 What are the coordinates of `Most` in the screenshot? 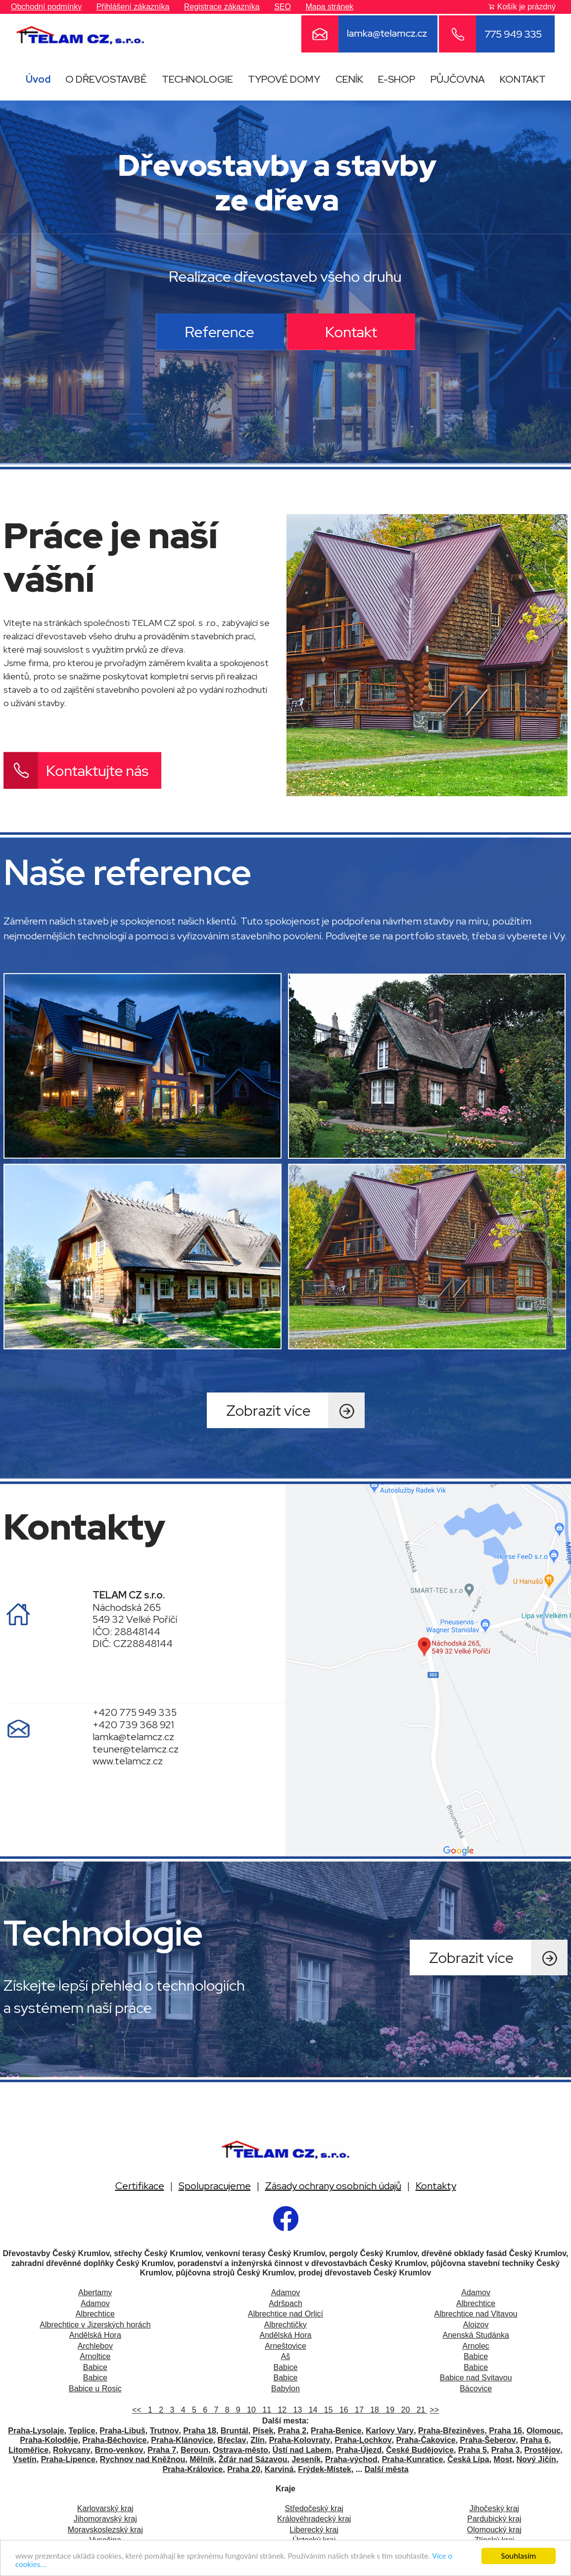 It's located at (503, 2459).